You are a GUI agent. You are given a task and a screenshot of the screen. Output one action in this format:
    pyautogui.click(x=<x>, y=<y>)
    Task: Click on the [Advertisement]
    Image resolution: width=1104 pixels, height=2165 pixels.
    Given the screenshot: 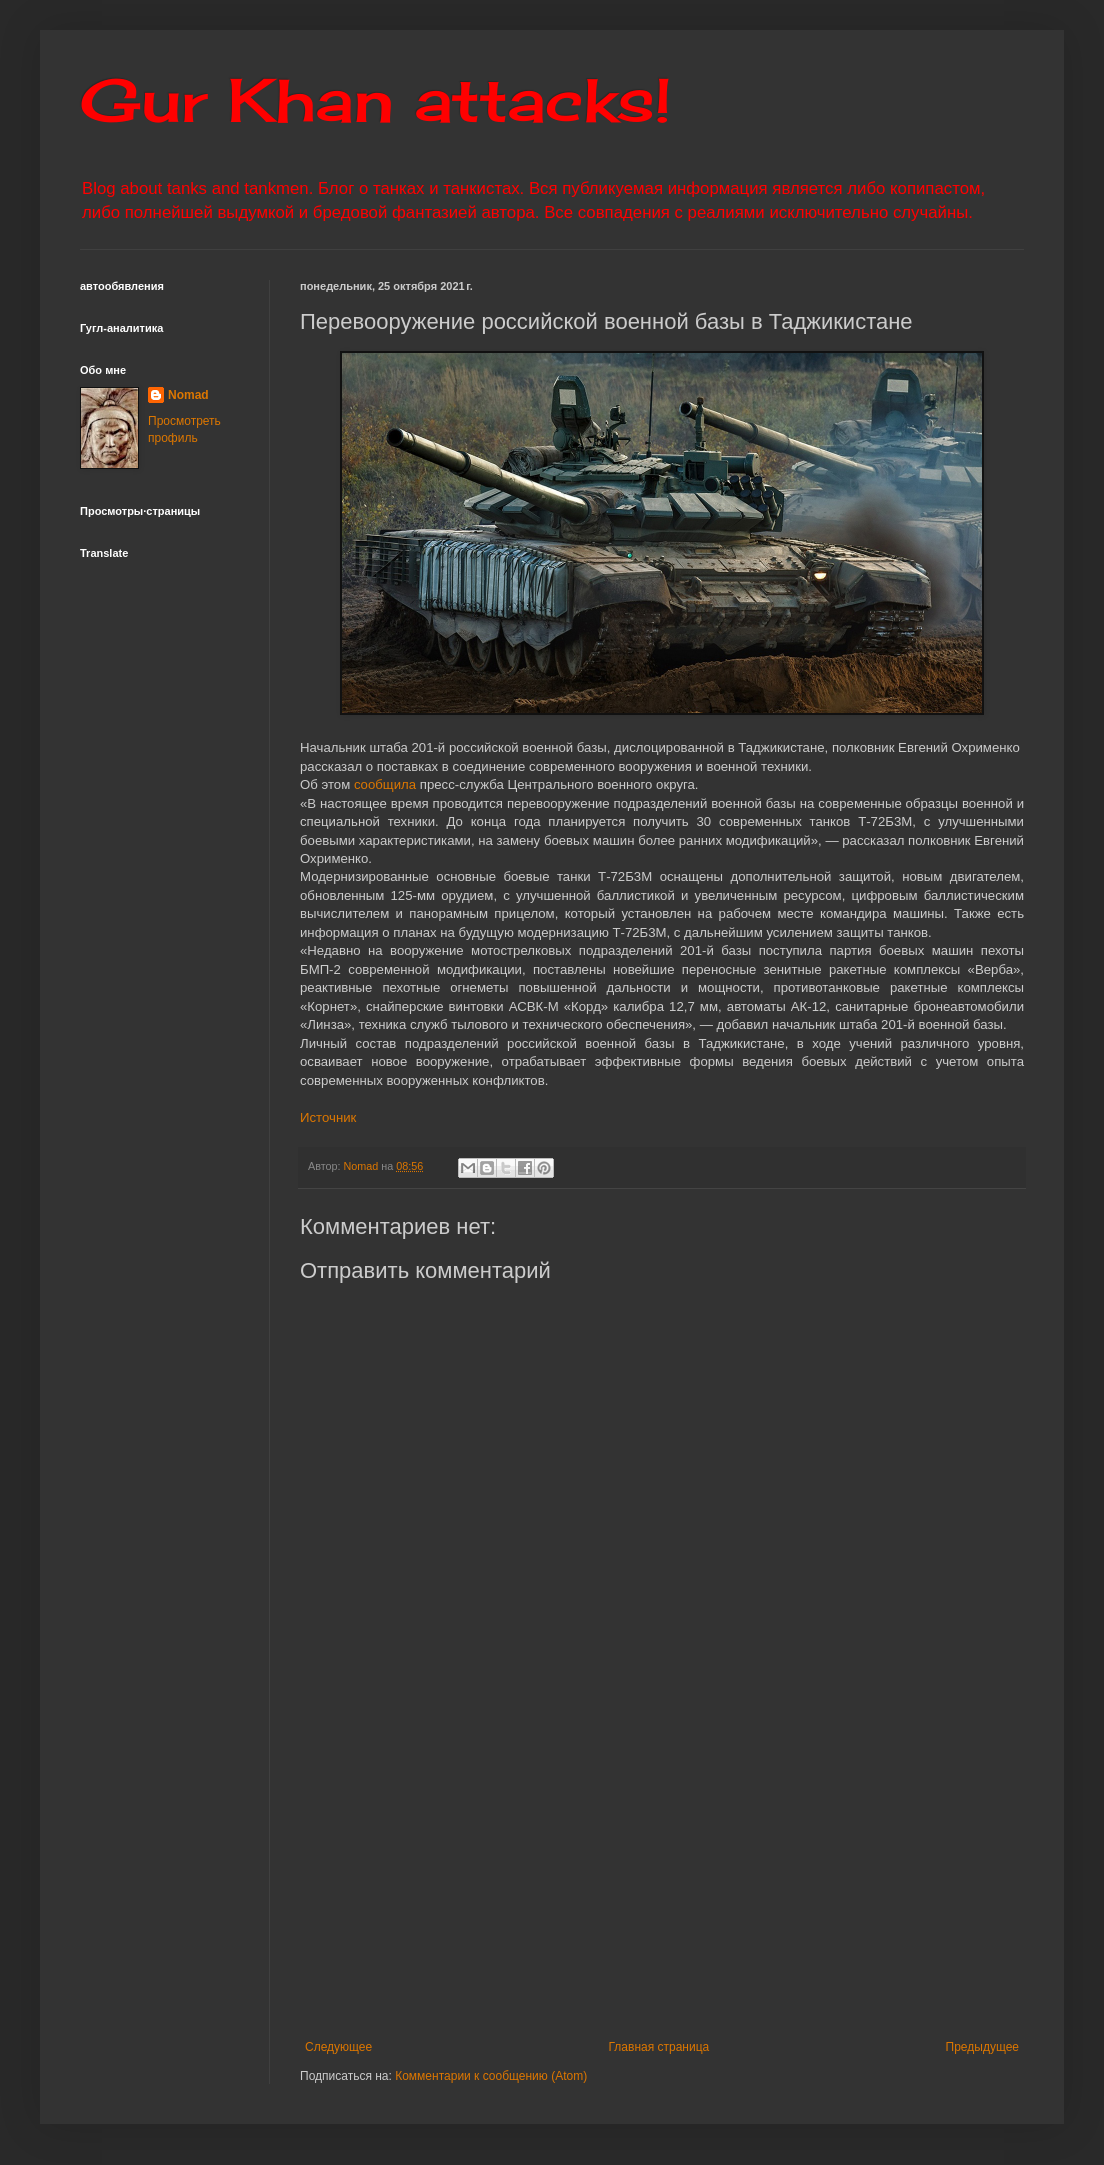 What is the action you would take?
    pyautogui.click(x=662, y=1875)
    